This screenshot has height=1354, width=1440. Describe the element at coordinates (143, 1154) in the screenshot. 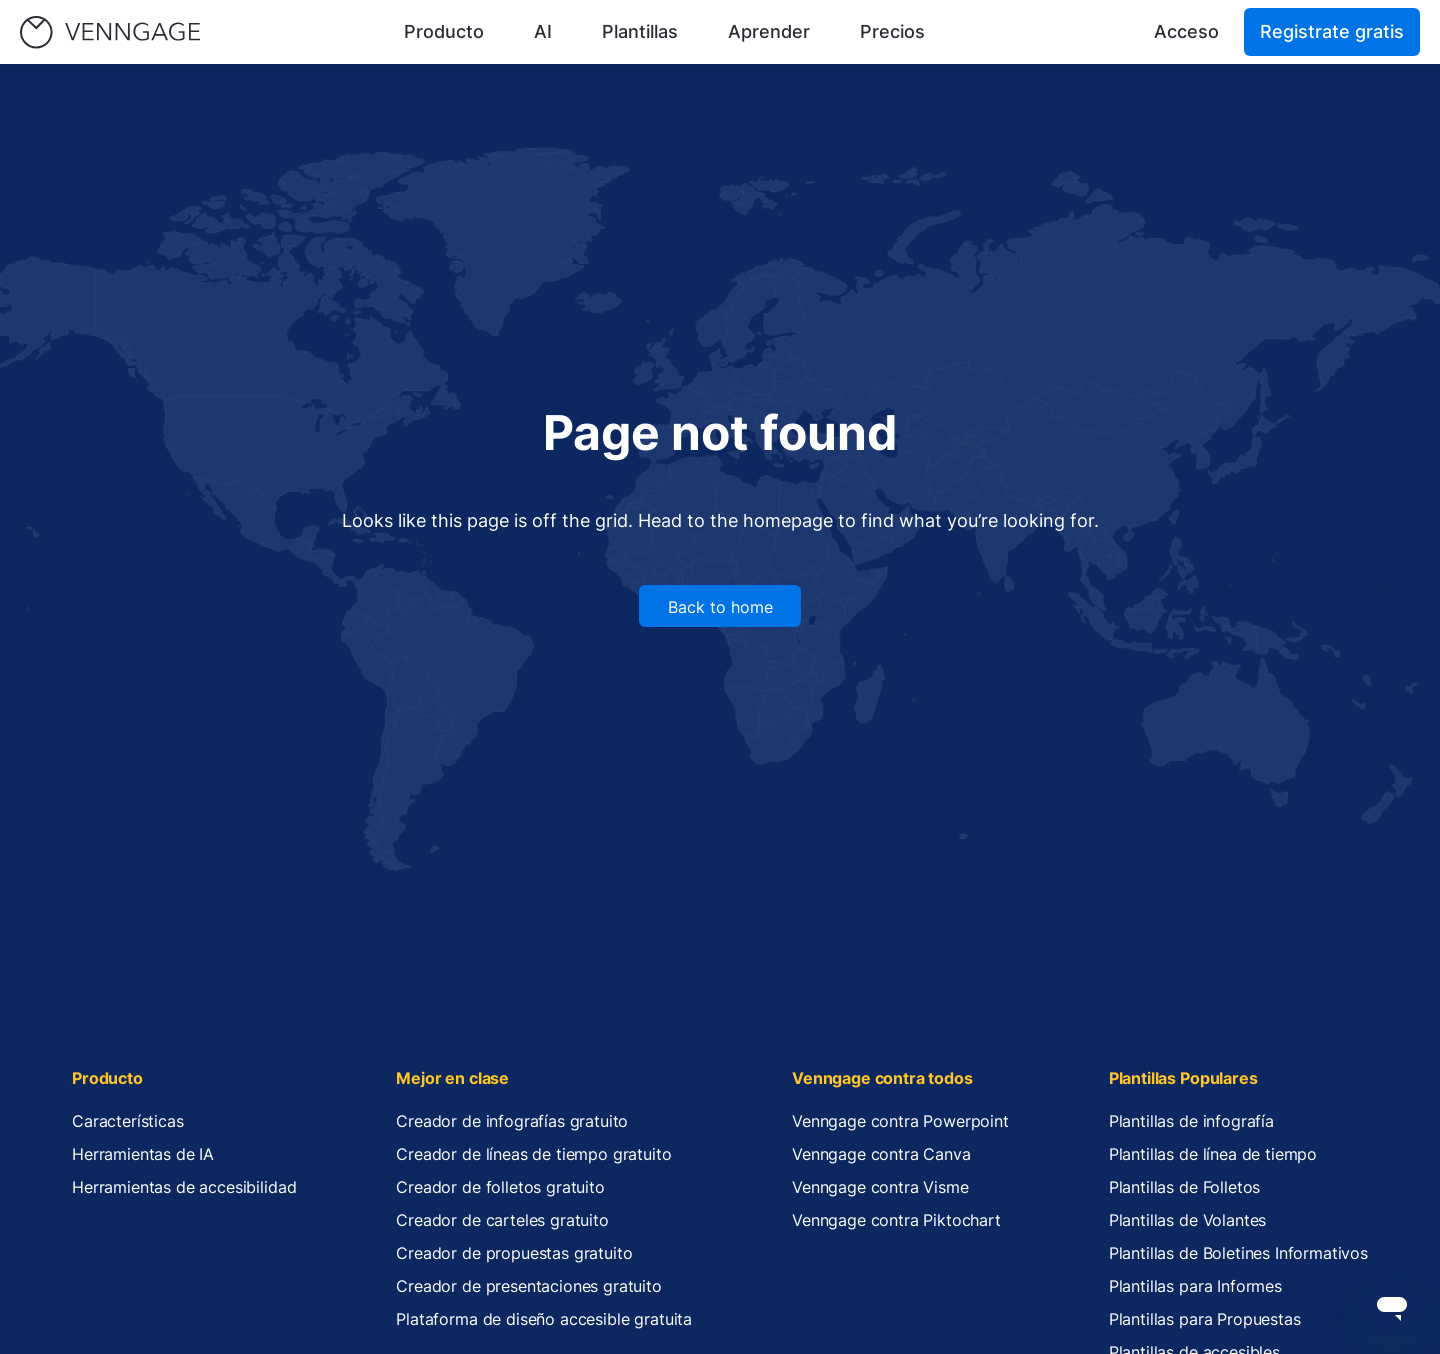

I see `Herramientas de IA` at that location.